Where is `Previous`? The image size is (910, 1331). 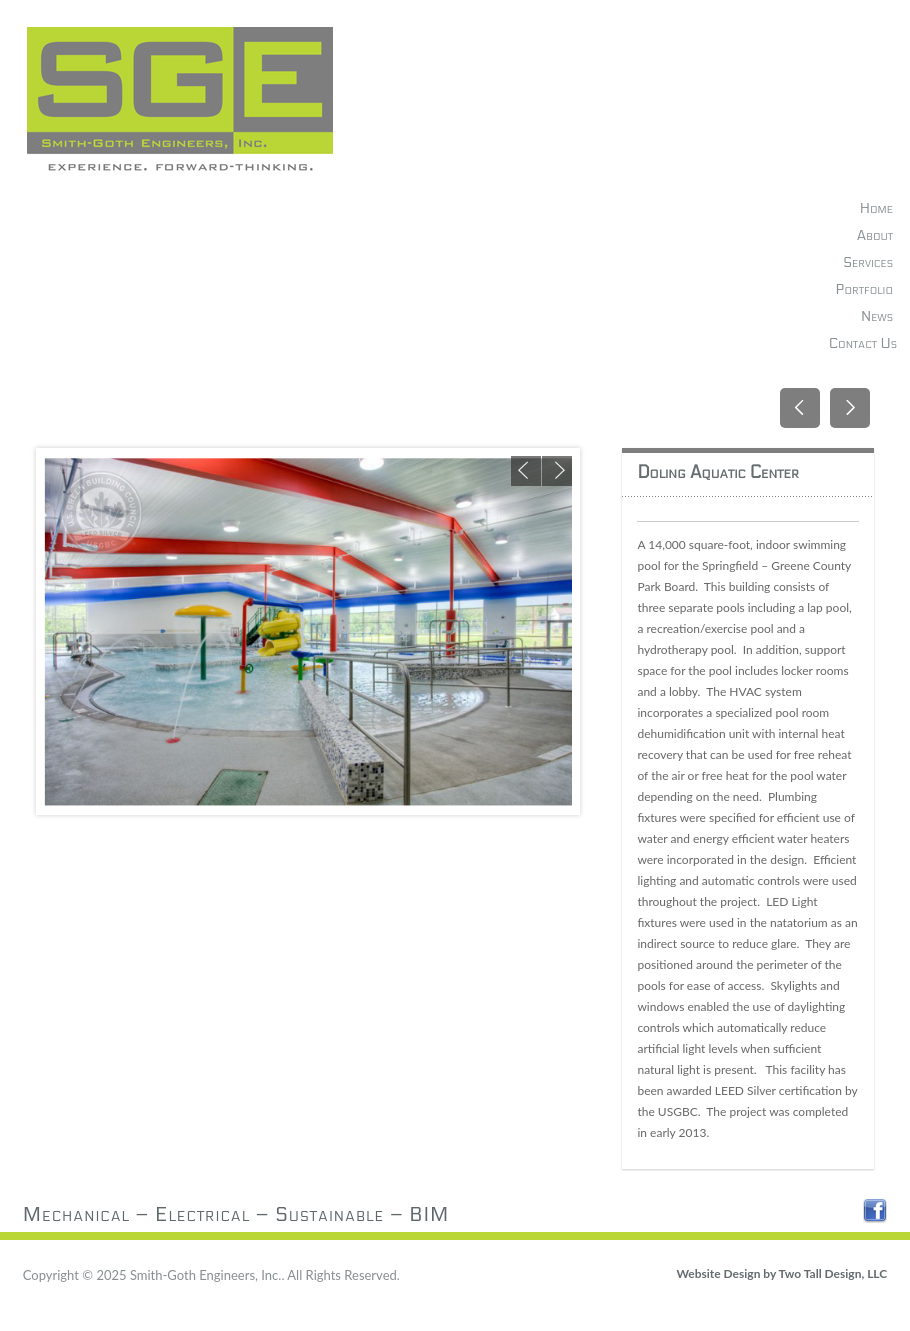
Previous is located at coordinates (526, 471).